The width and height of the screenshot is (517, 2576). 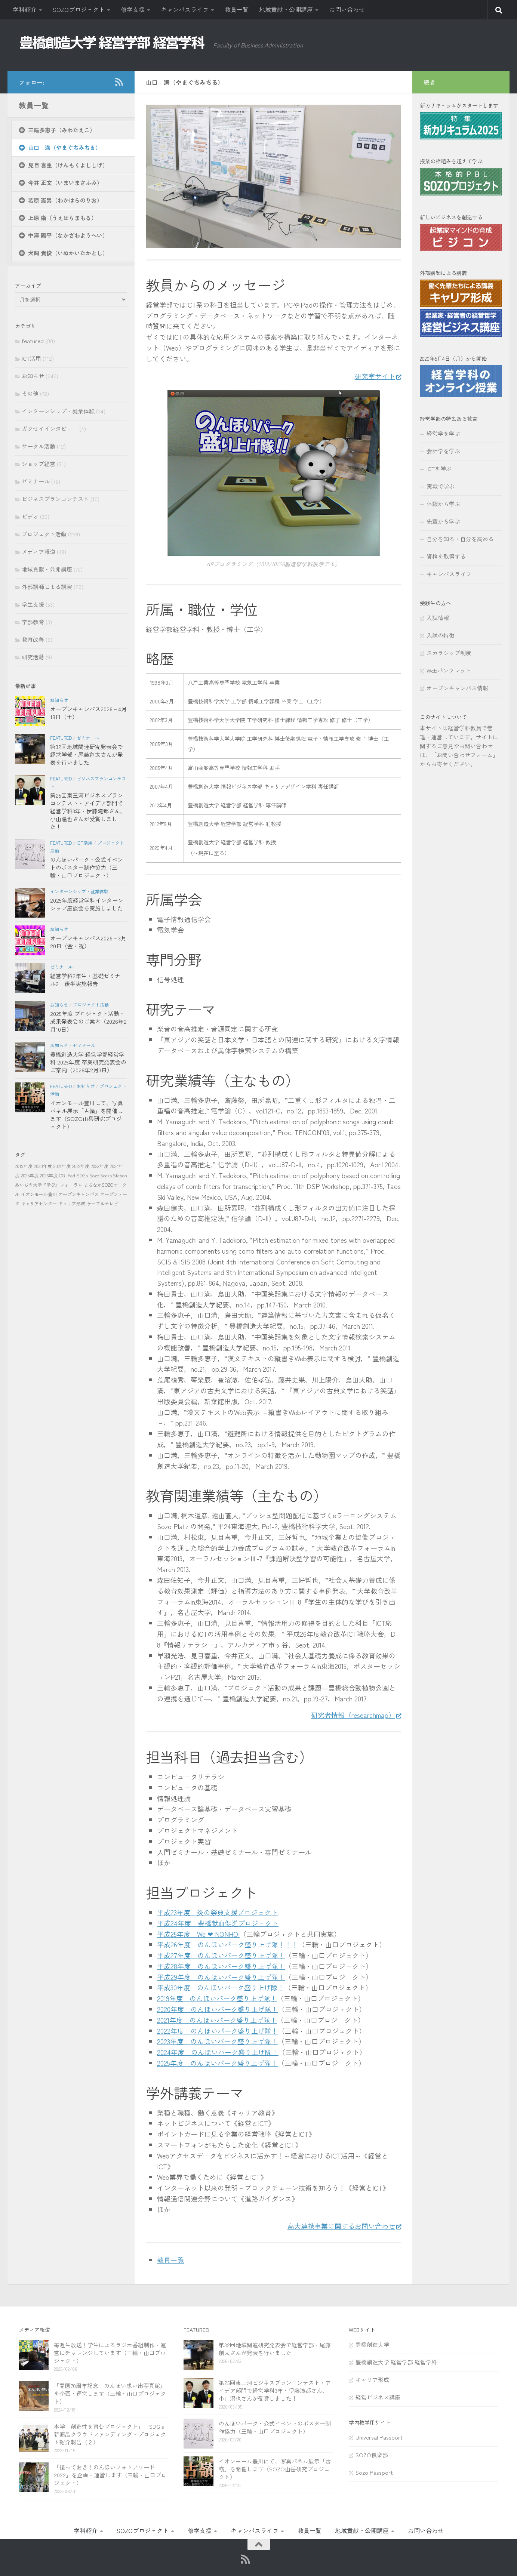 What do you see at coordinates (30, 1175) in the screenshot?
I see `2025年度` at bounding box center [30, 1175].